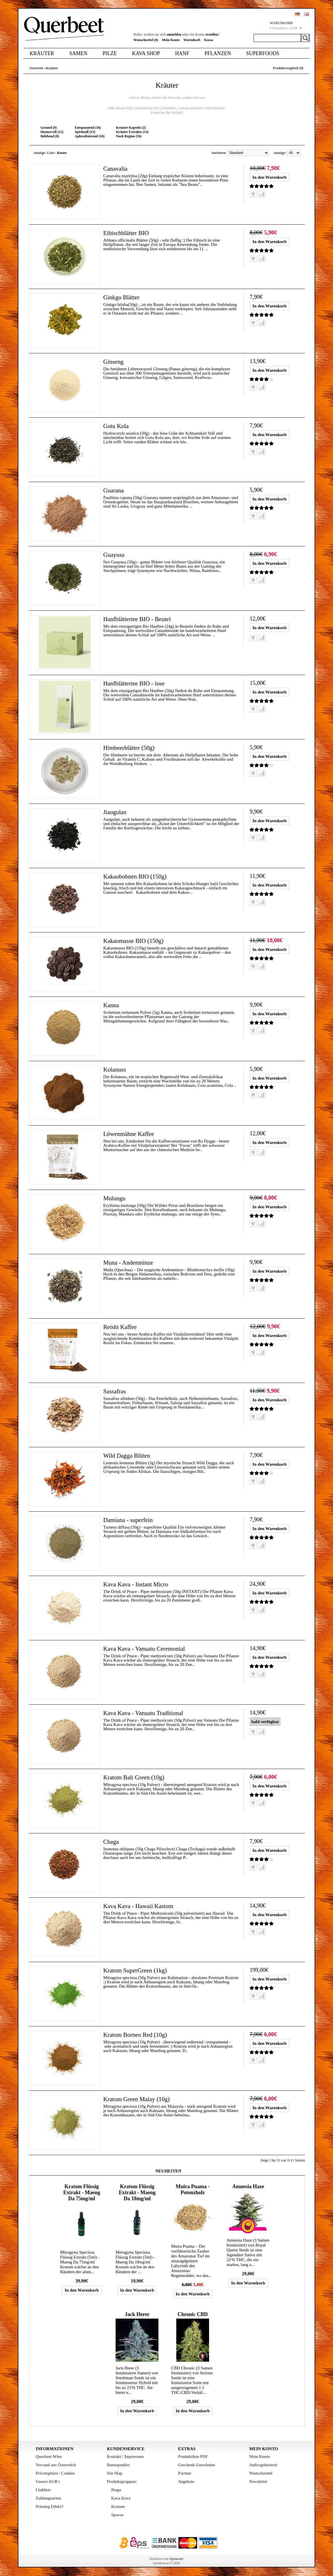  Describe the element at coordinates (139, 1906) in the screenshot. I see `Kava Kava - Hawaii Kastom` at that location.